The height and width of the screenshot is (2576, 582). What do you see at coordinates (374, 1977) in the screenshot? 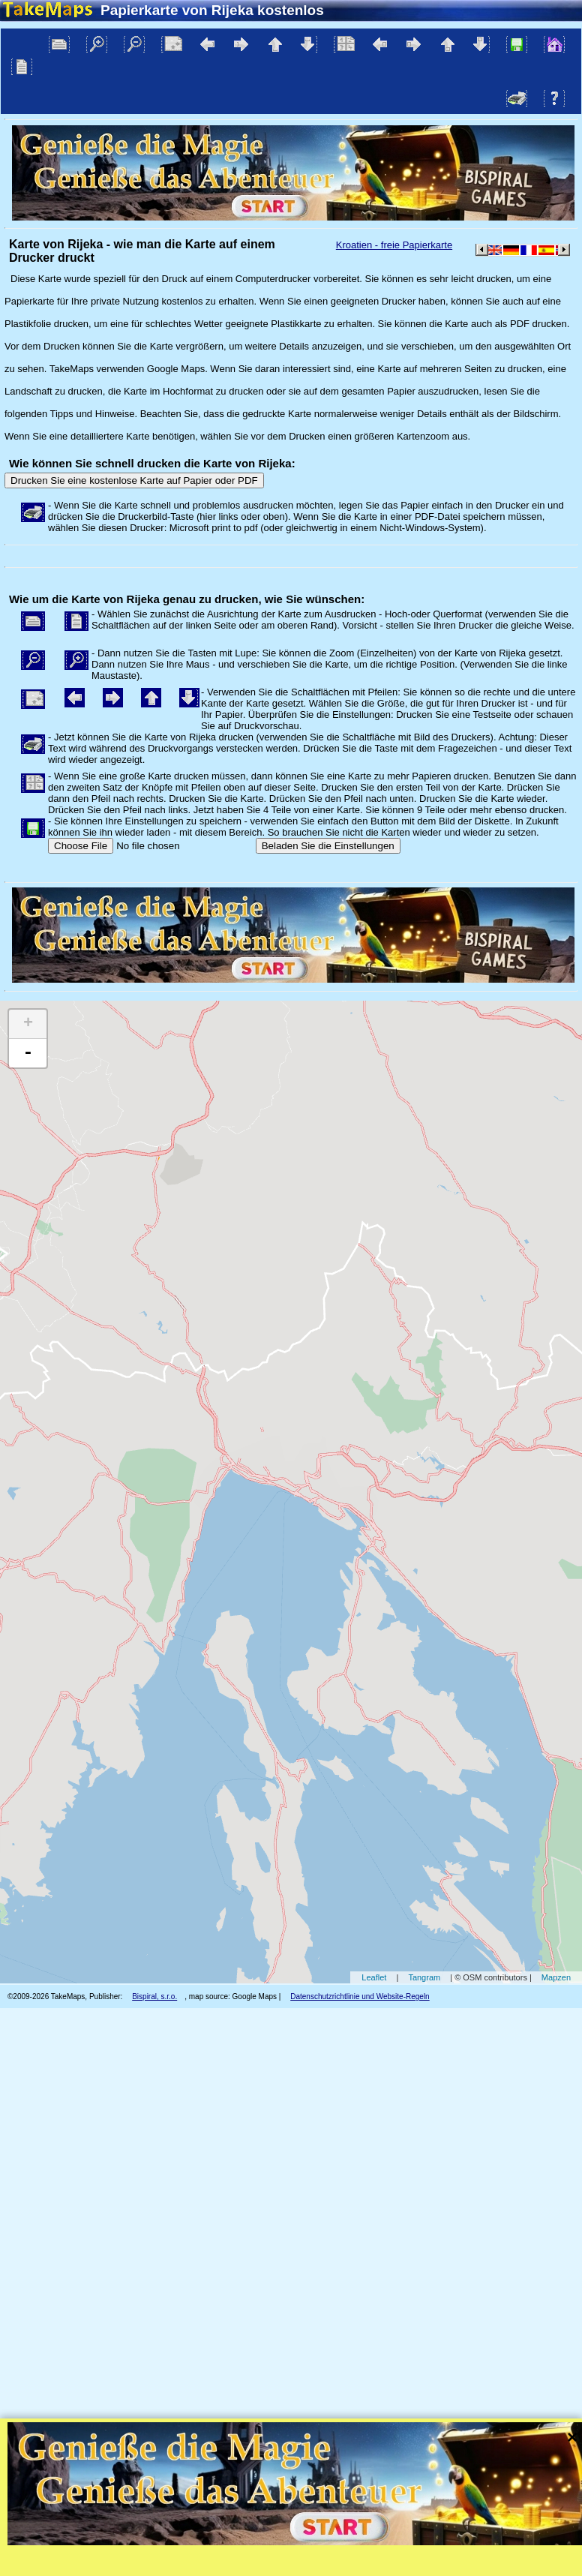
I see `Leaflet` at bounding box center [374, 1977].